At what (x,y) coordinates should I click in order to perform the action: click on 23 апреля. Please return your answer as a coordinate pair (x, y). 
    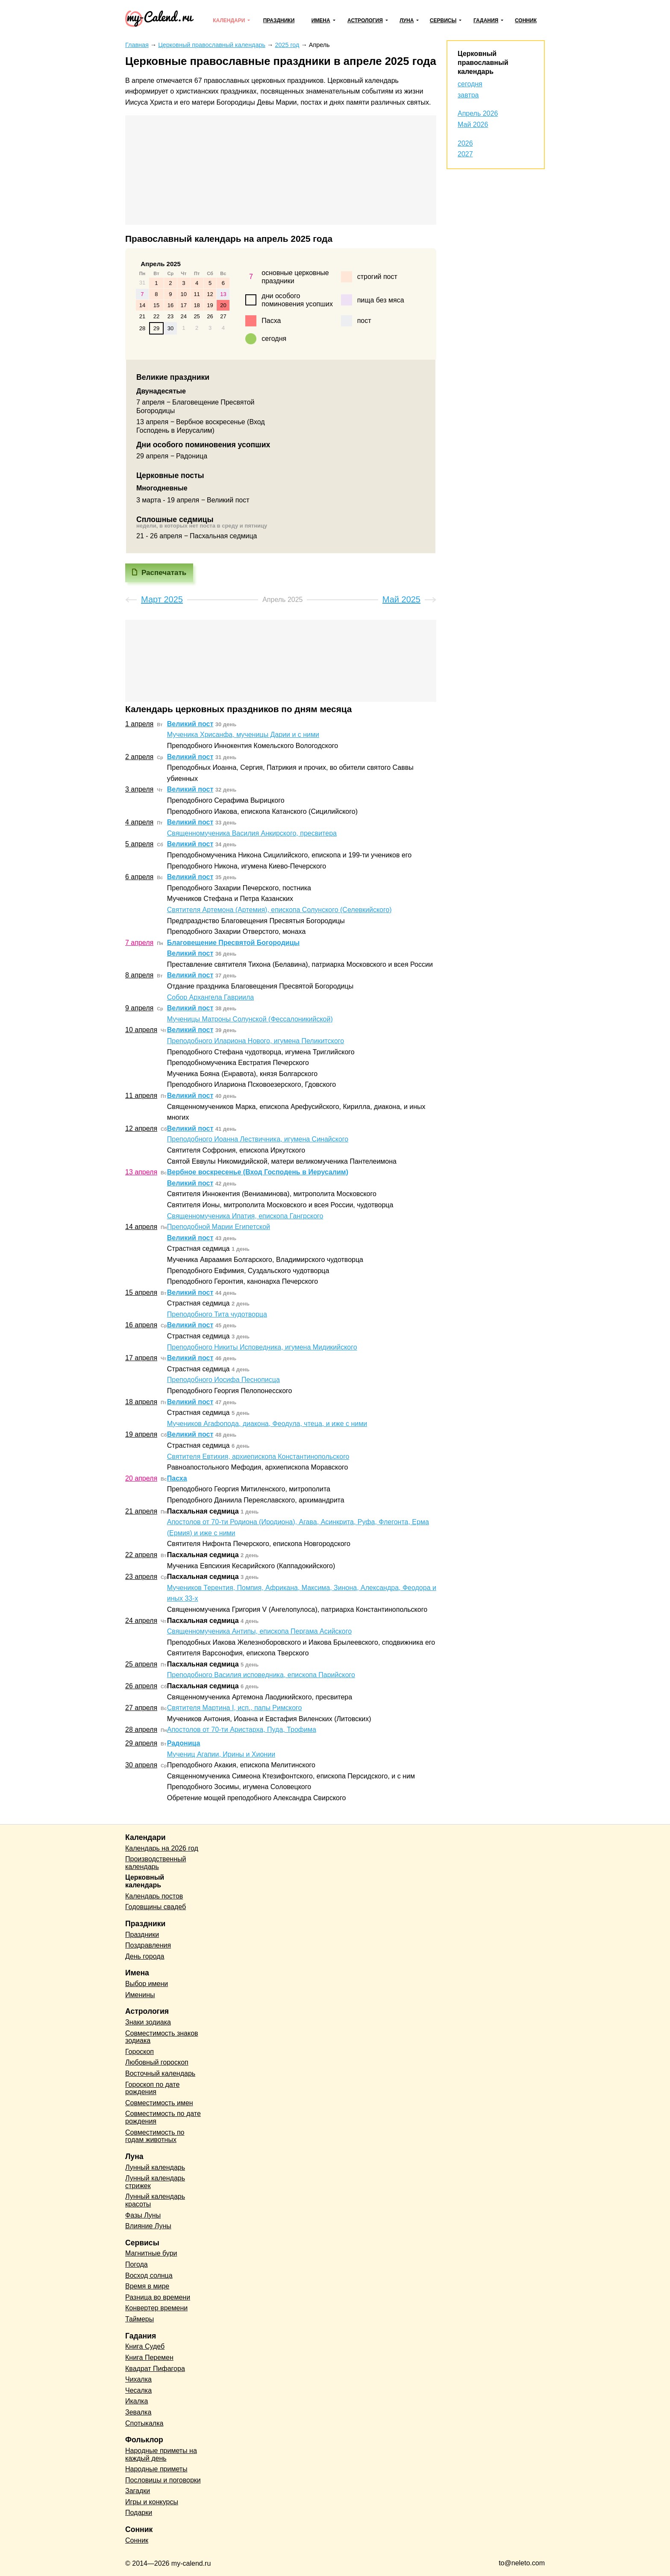
    Looking at the image, I should click on (141, 1576).